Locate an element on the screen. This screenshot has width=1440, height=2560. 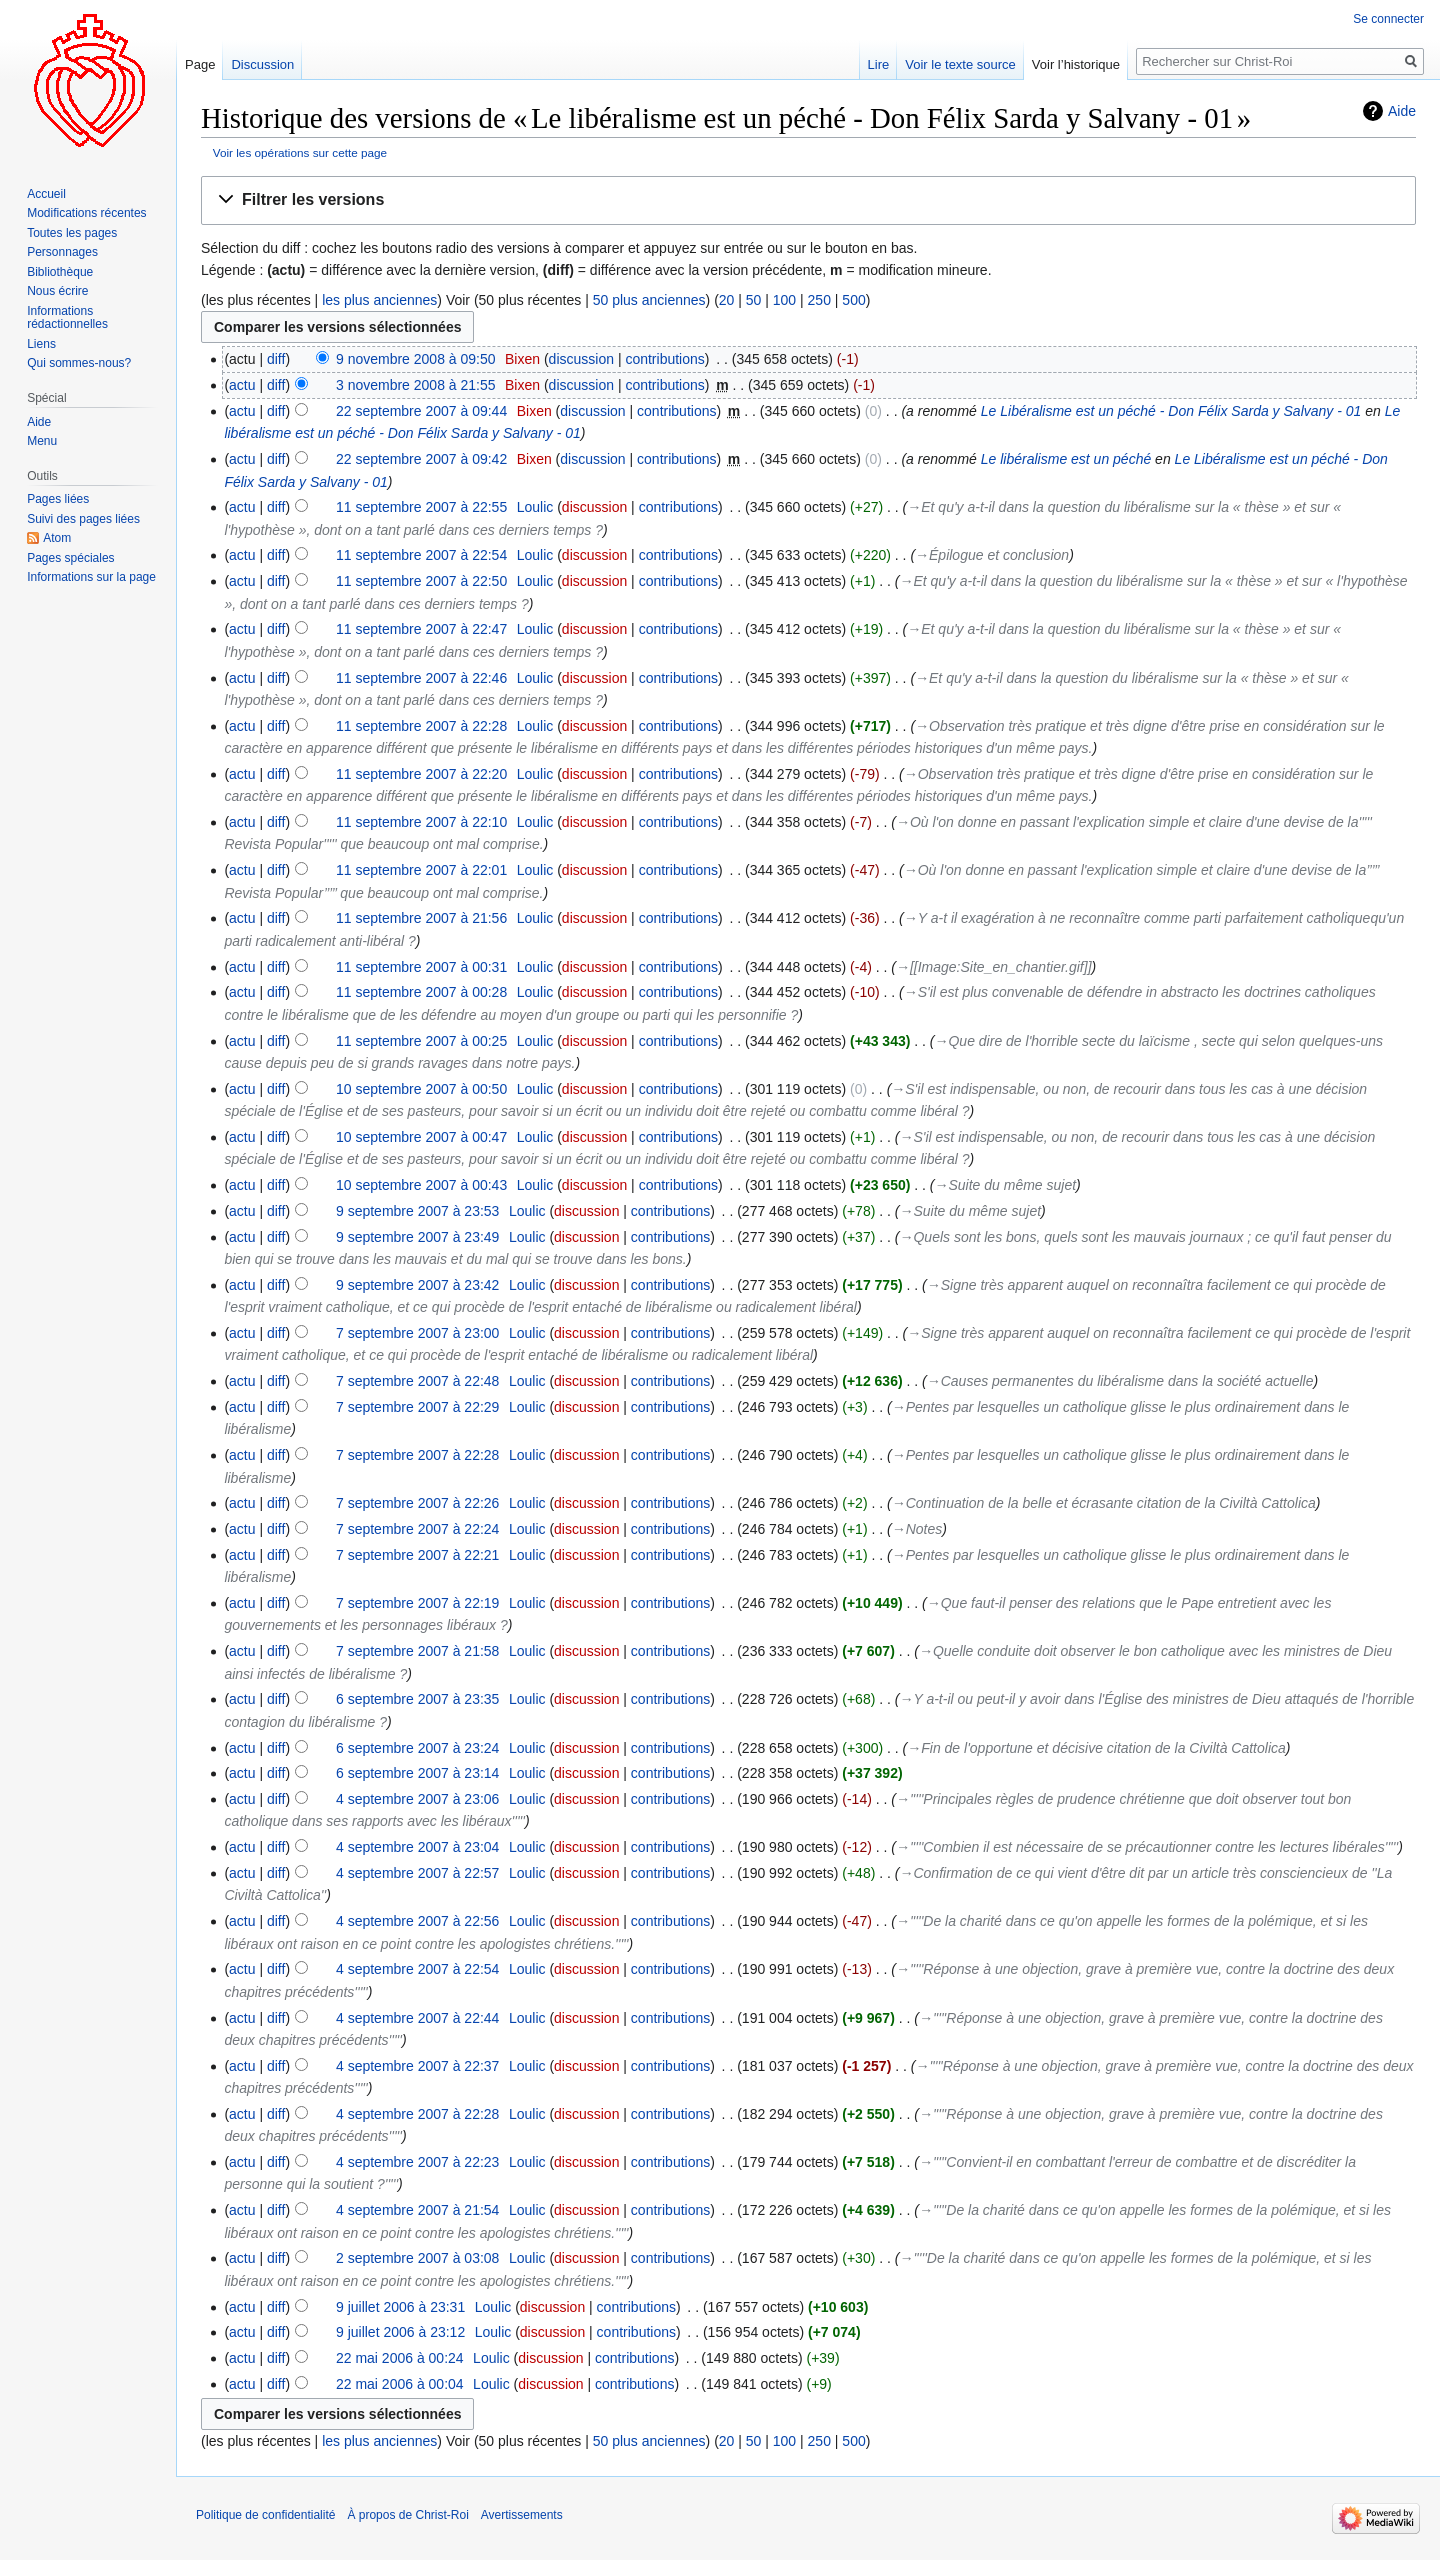
Le Libéralisme est un péché - Don Félix Sarda y Salvany - 01 is located at coordinates (1171, 411).